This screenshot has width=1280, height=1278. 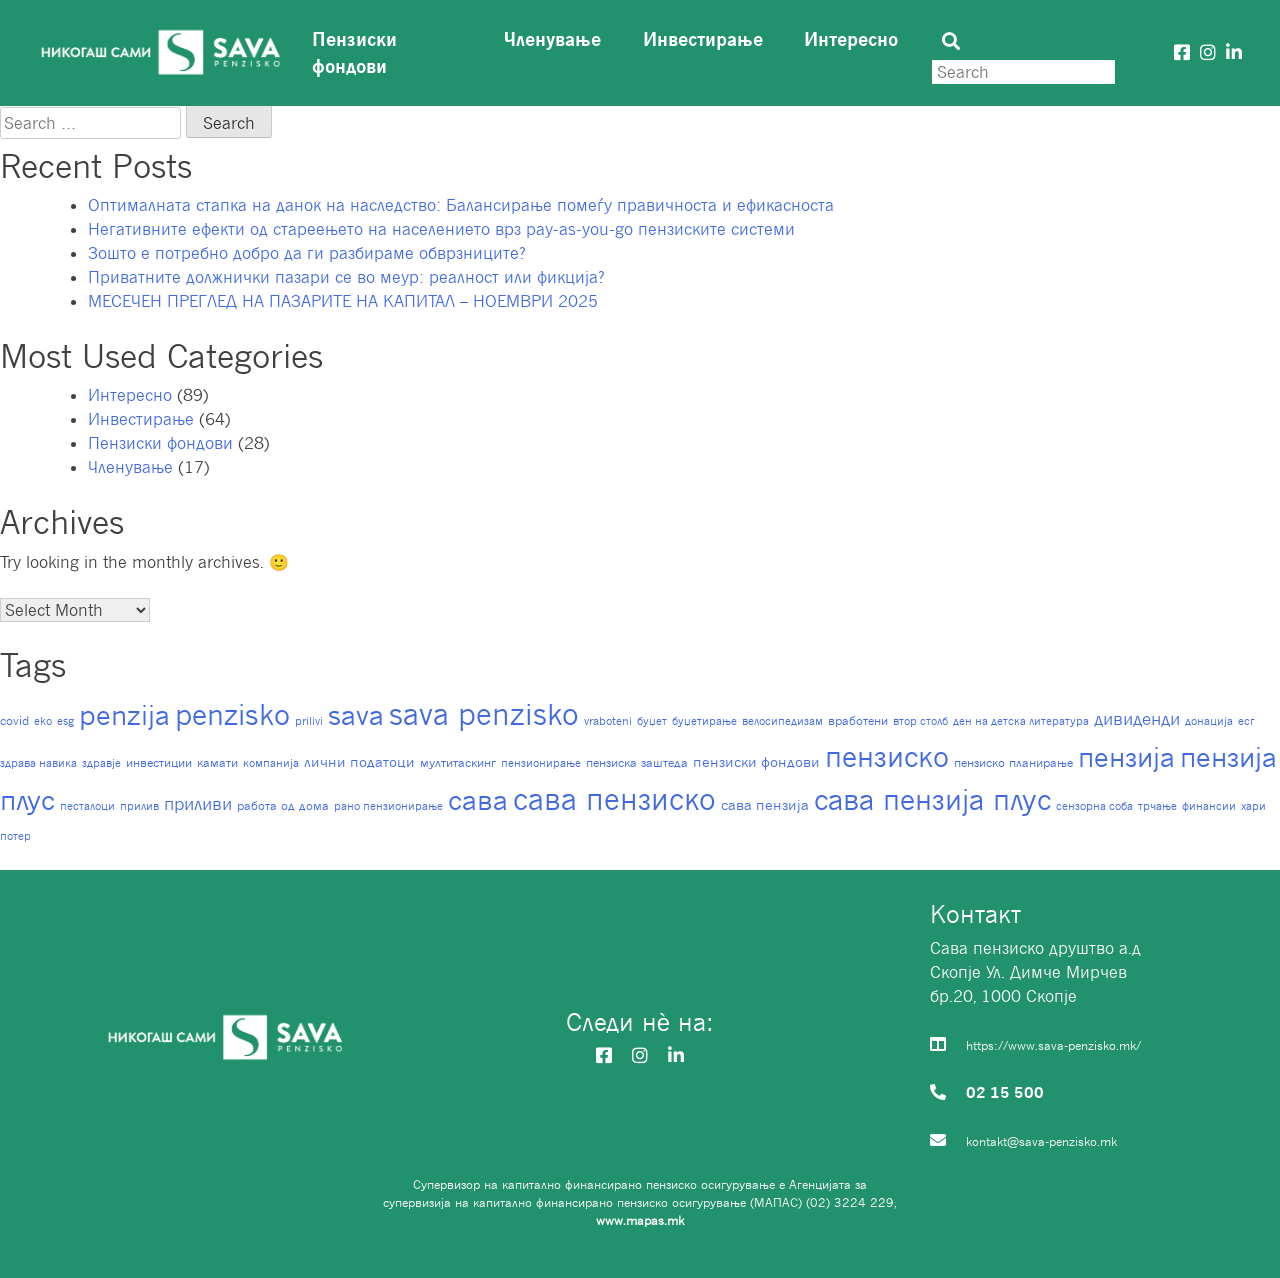 I want to click on дивиденди [дивиденди (7 items)], so click(x=1137, y=719).